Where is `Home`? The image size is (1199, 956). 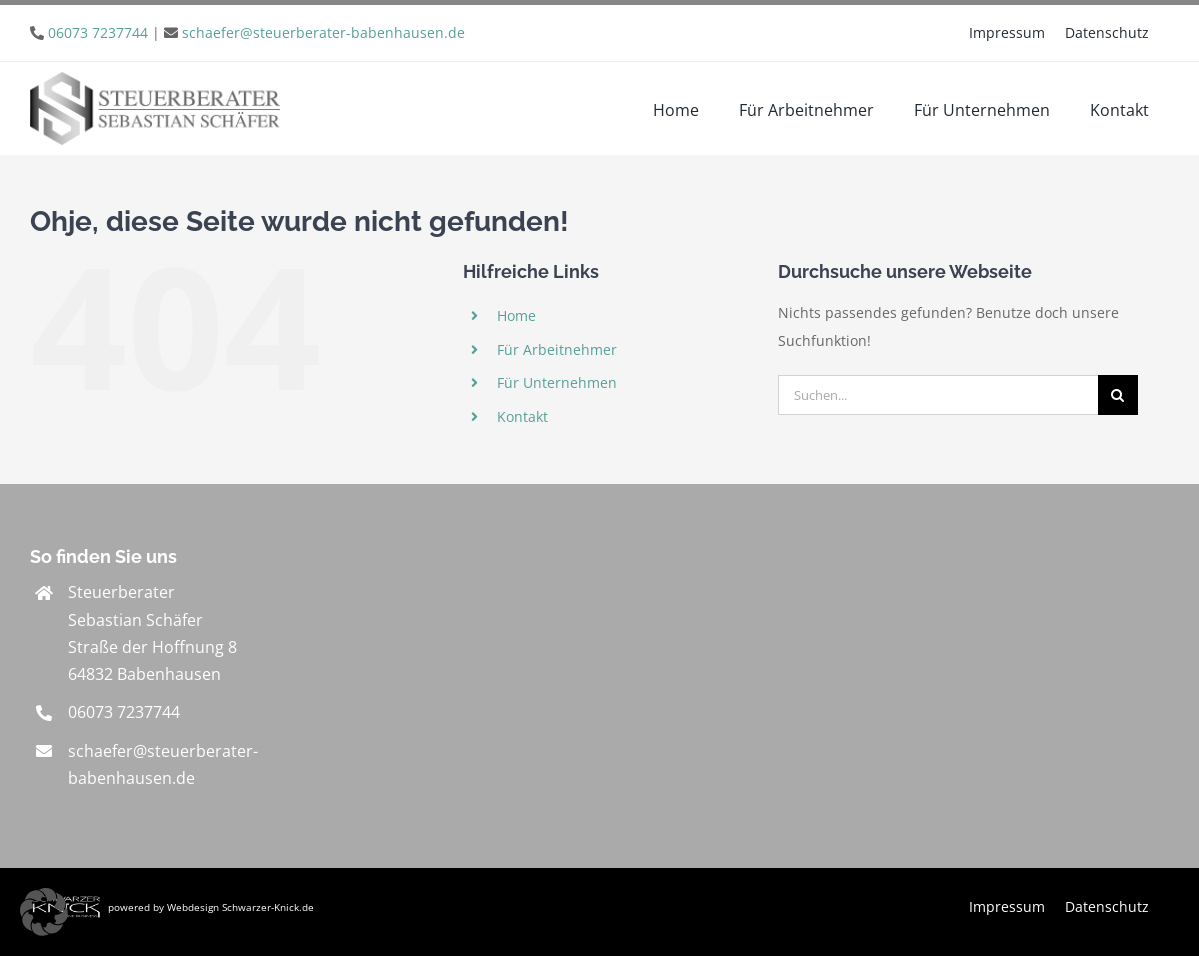
Home is located at coordinates (516, 315).